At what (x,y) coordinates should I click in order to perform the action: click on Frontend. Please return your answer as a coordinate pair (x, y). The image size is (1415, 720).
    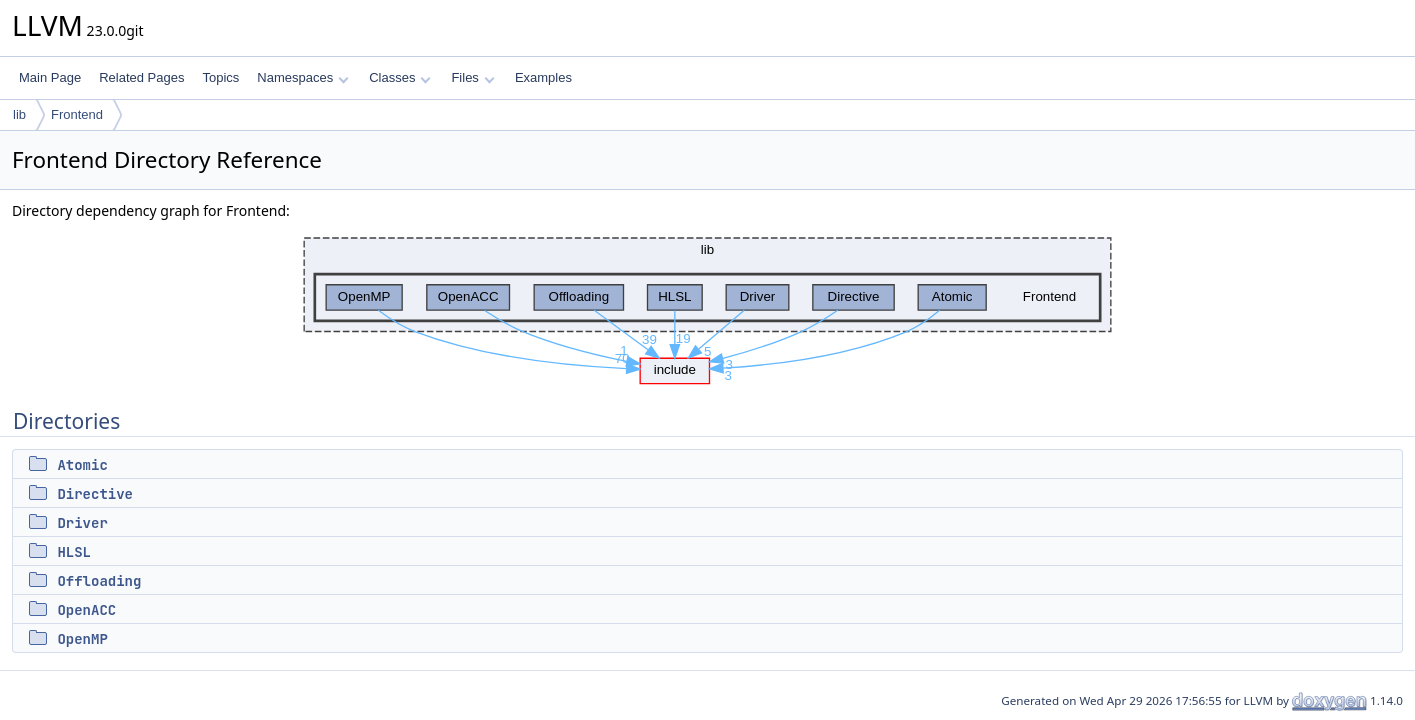
    Looking at the image, I should click on (77, 114).